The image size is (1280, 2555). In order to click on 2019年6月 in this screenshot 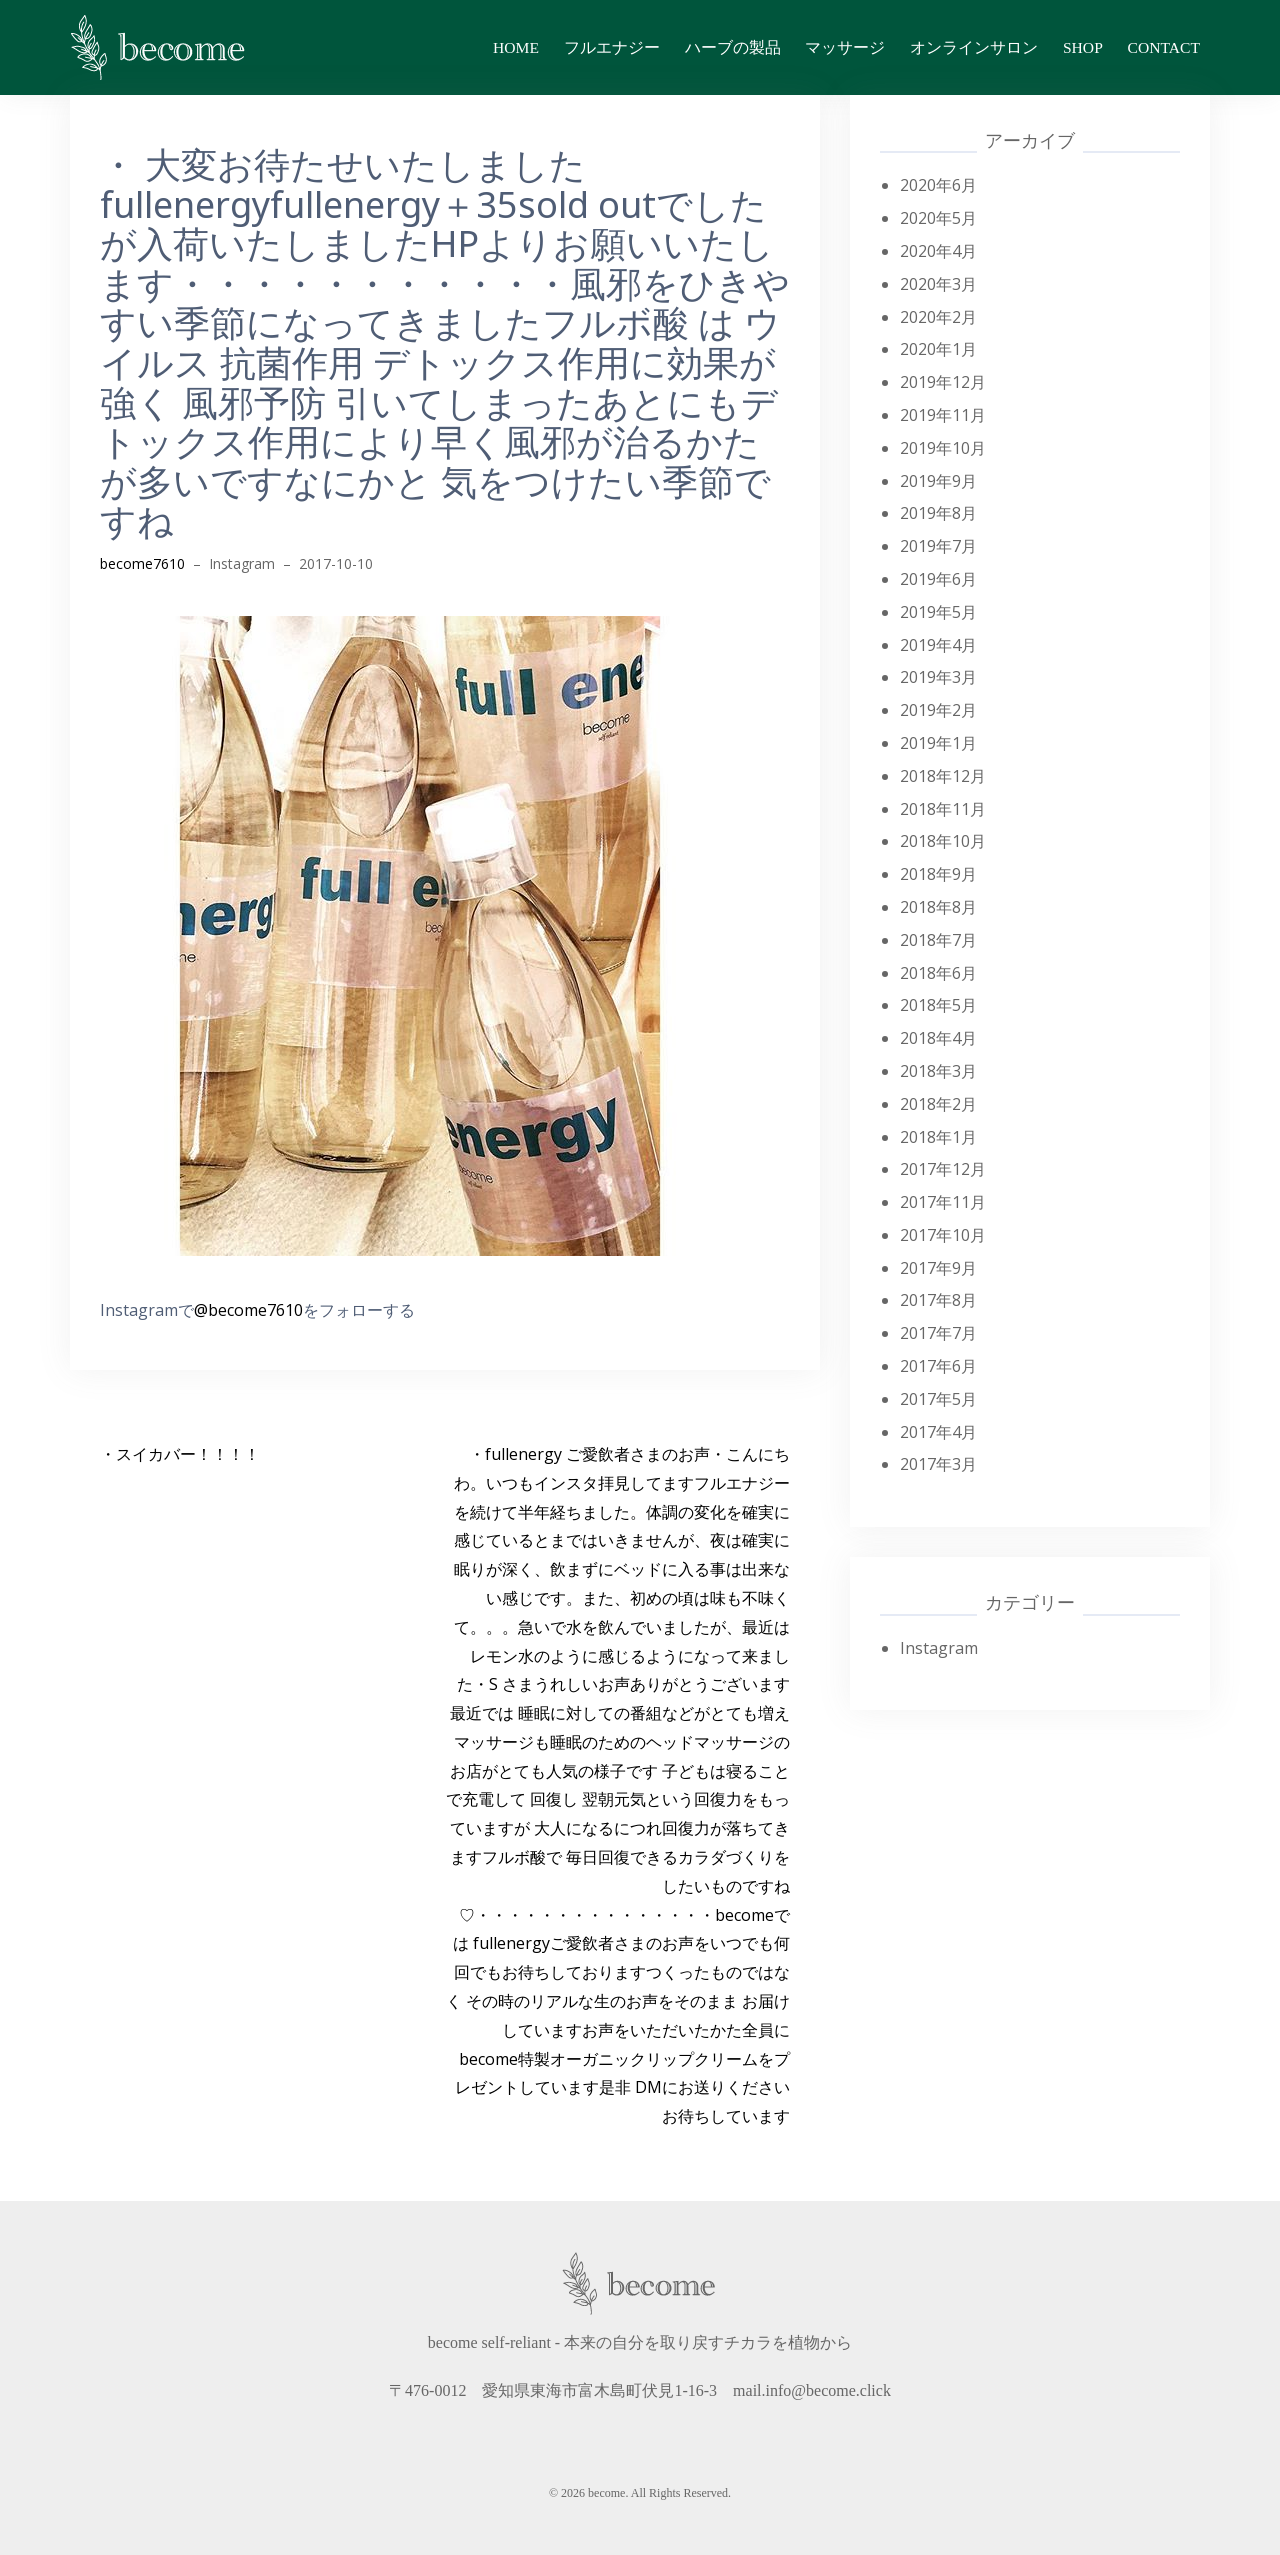, I will do `click(938, 579)`.